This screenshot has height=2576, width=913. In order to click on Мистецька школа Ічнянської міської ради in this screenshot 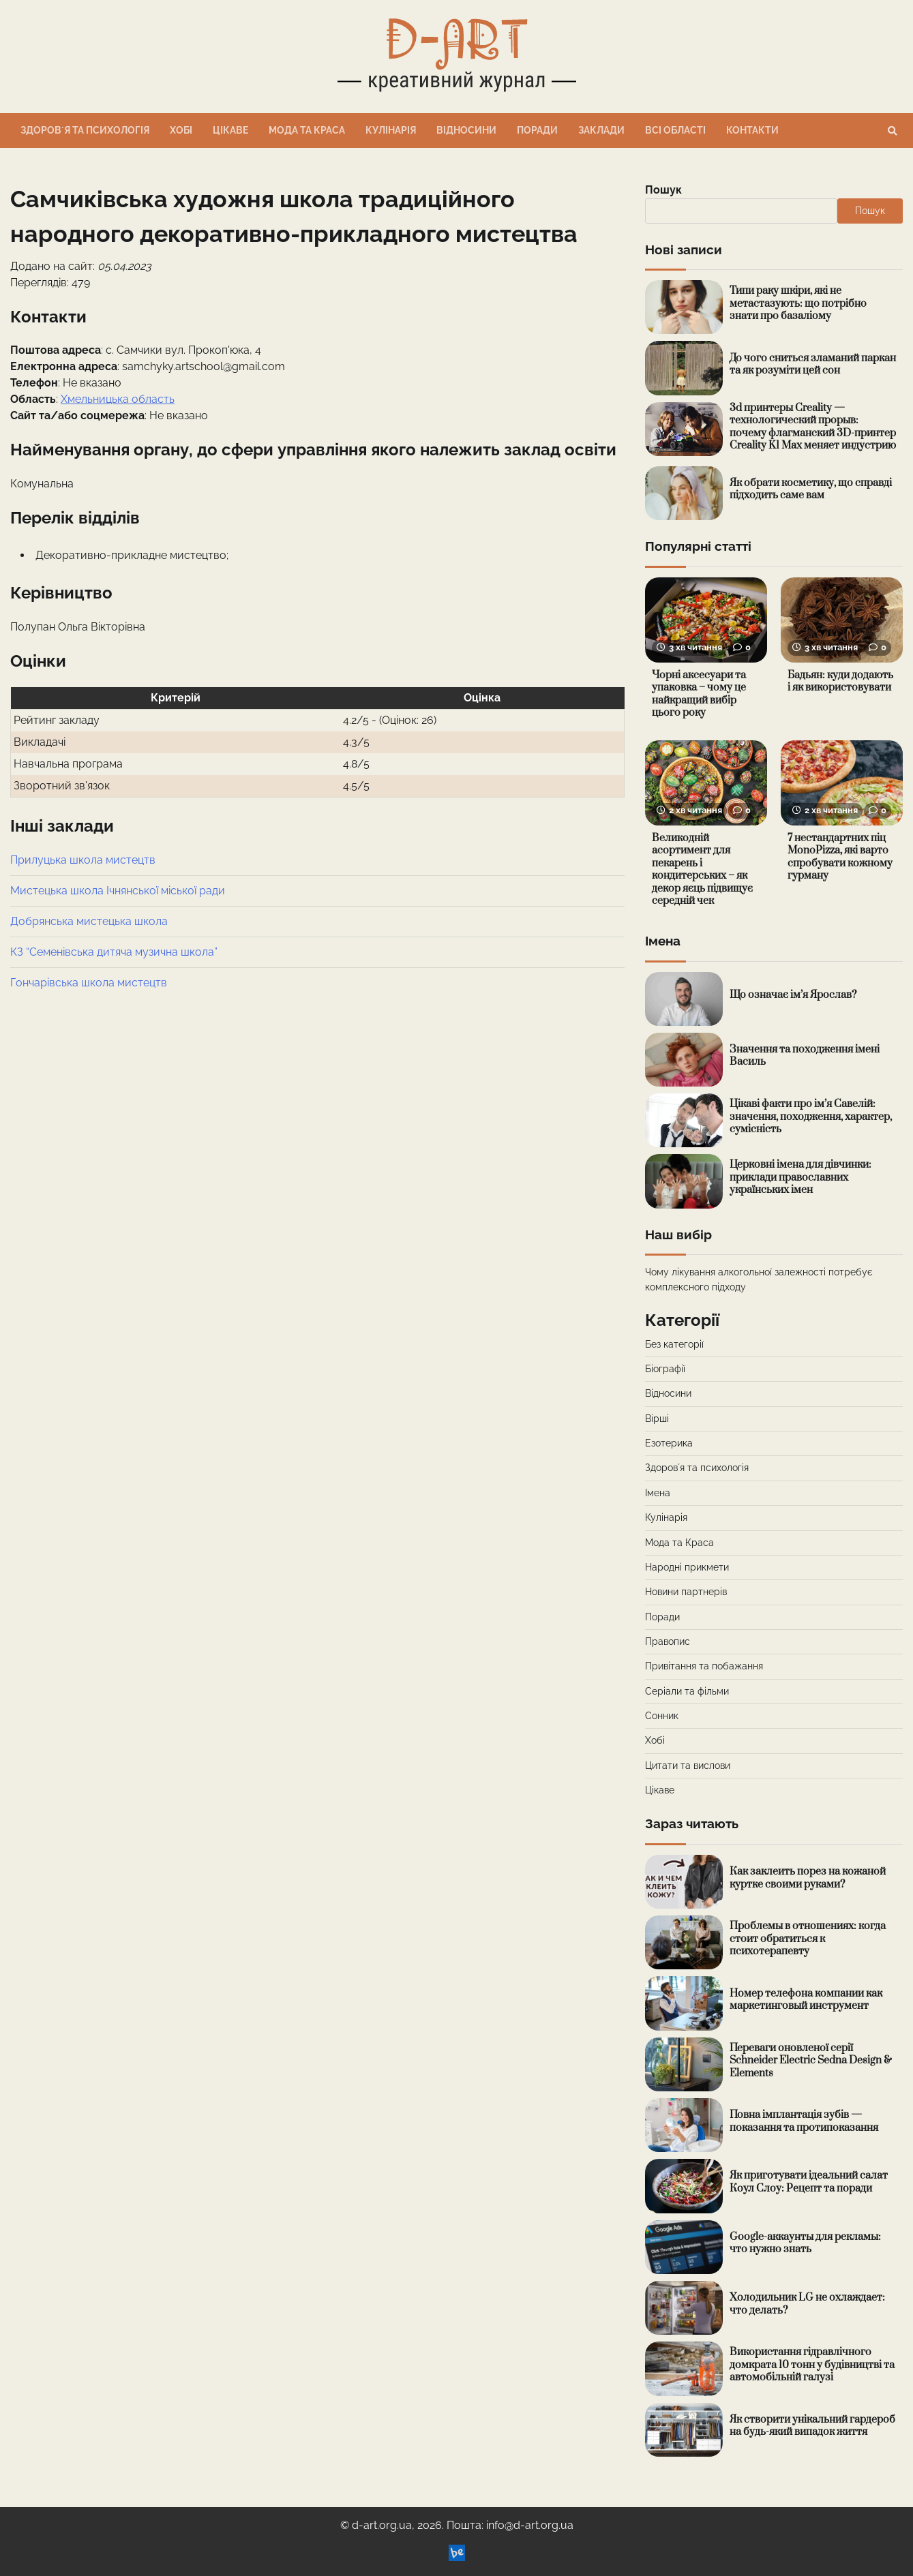, I will do `click(117, 890)`.